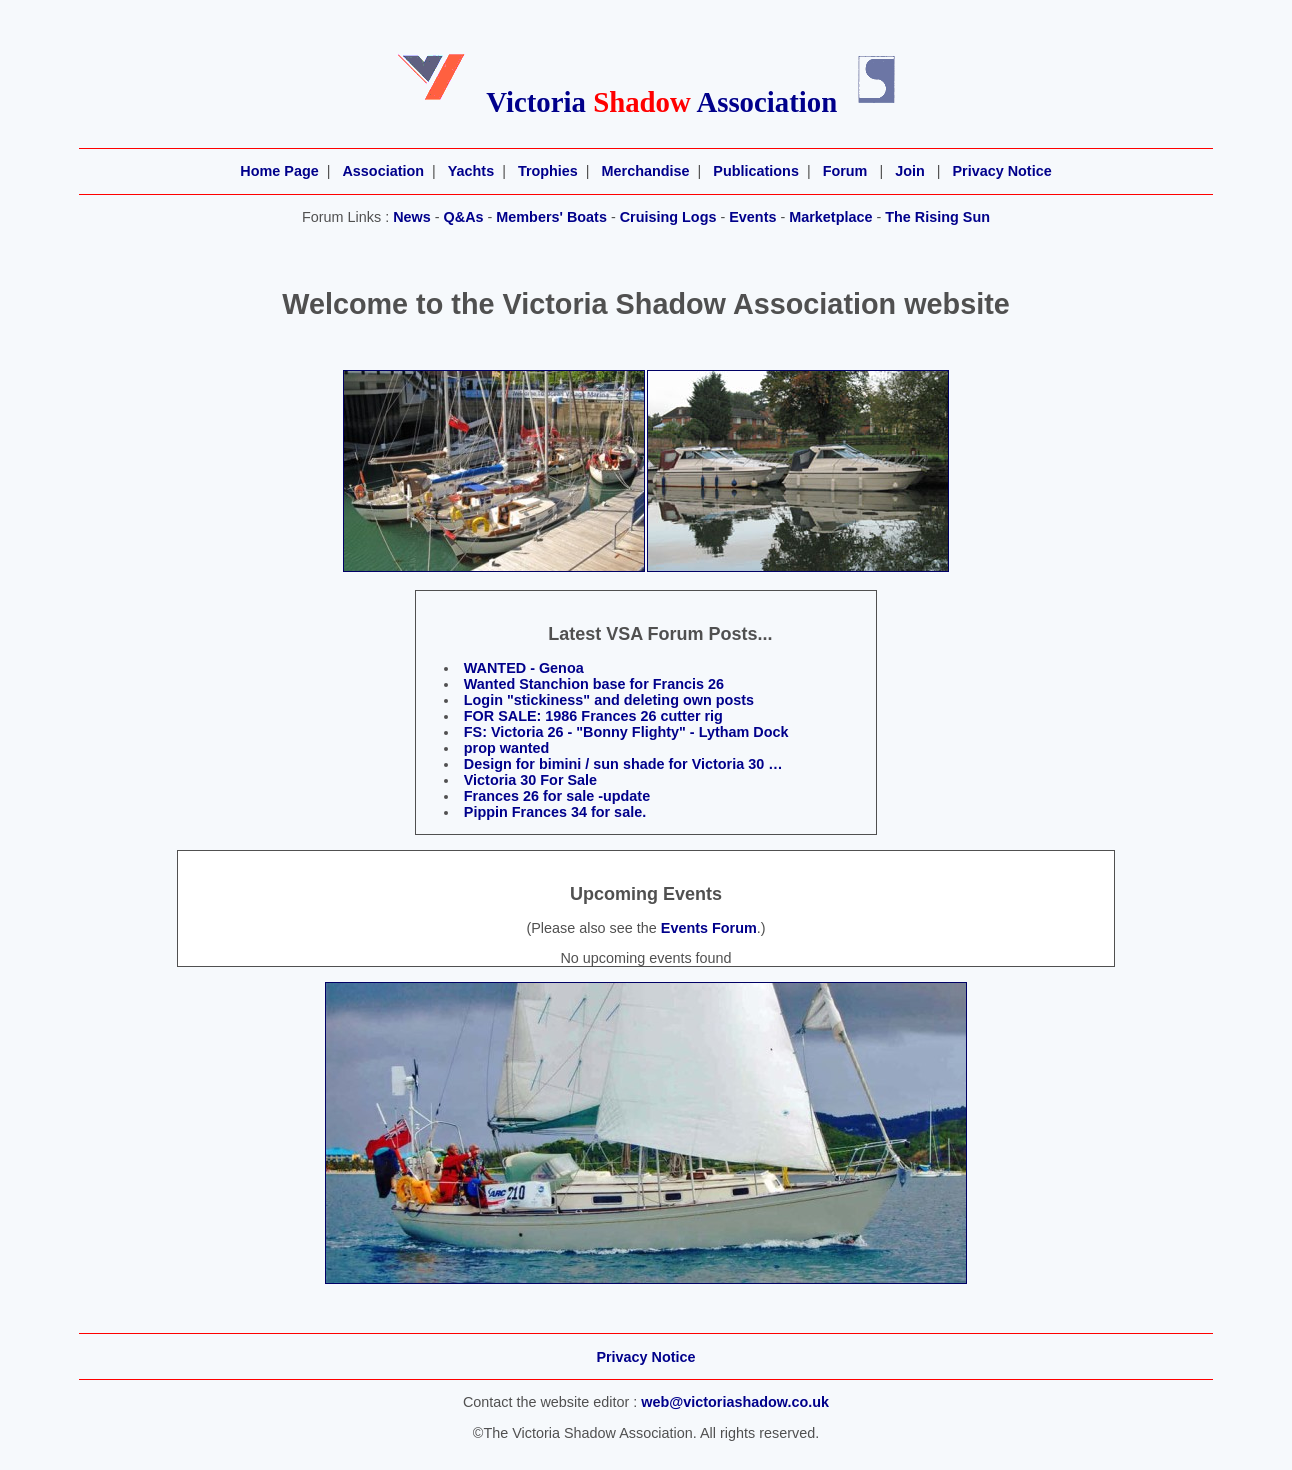 This screenshot has height=1470, width=1292. Describe the element at coordinates (548, 171) in the screenshot. I see `Trophies` at that location.